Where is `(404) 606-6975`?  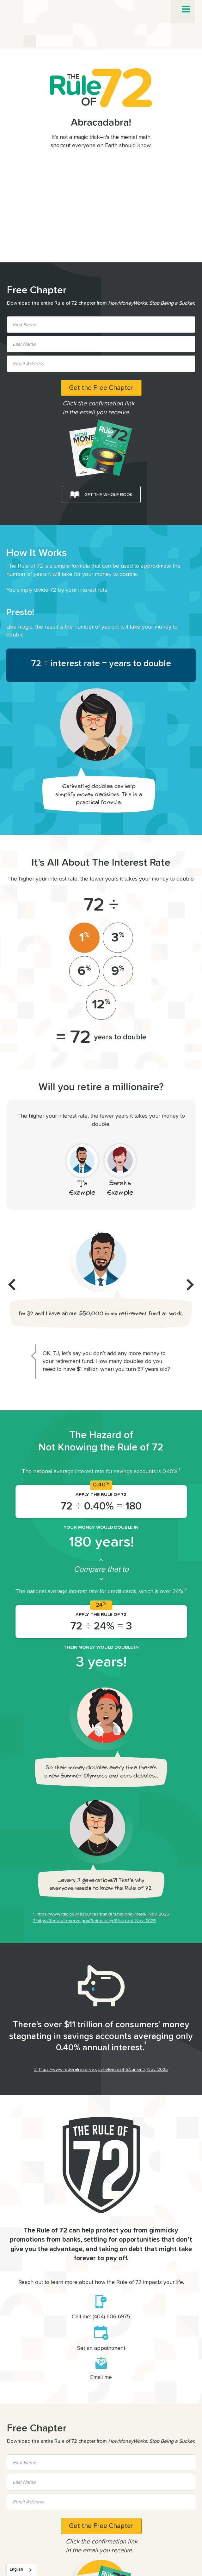
(404) 606-6975 is located at coordinates (111, 2317).